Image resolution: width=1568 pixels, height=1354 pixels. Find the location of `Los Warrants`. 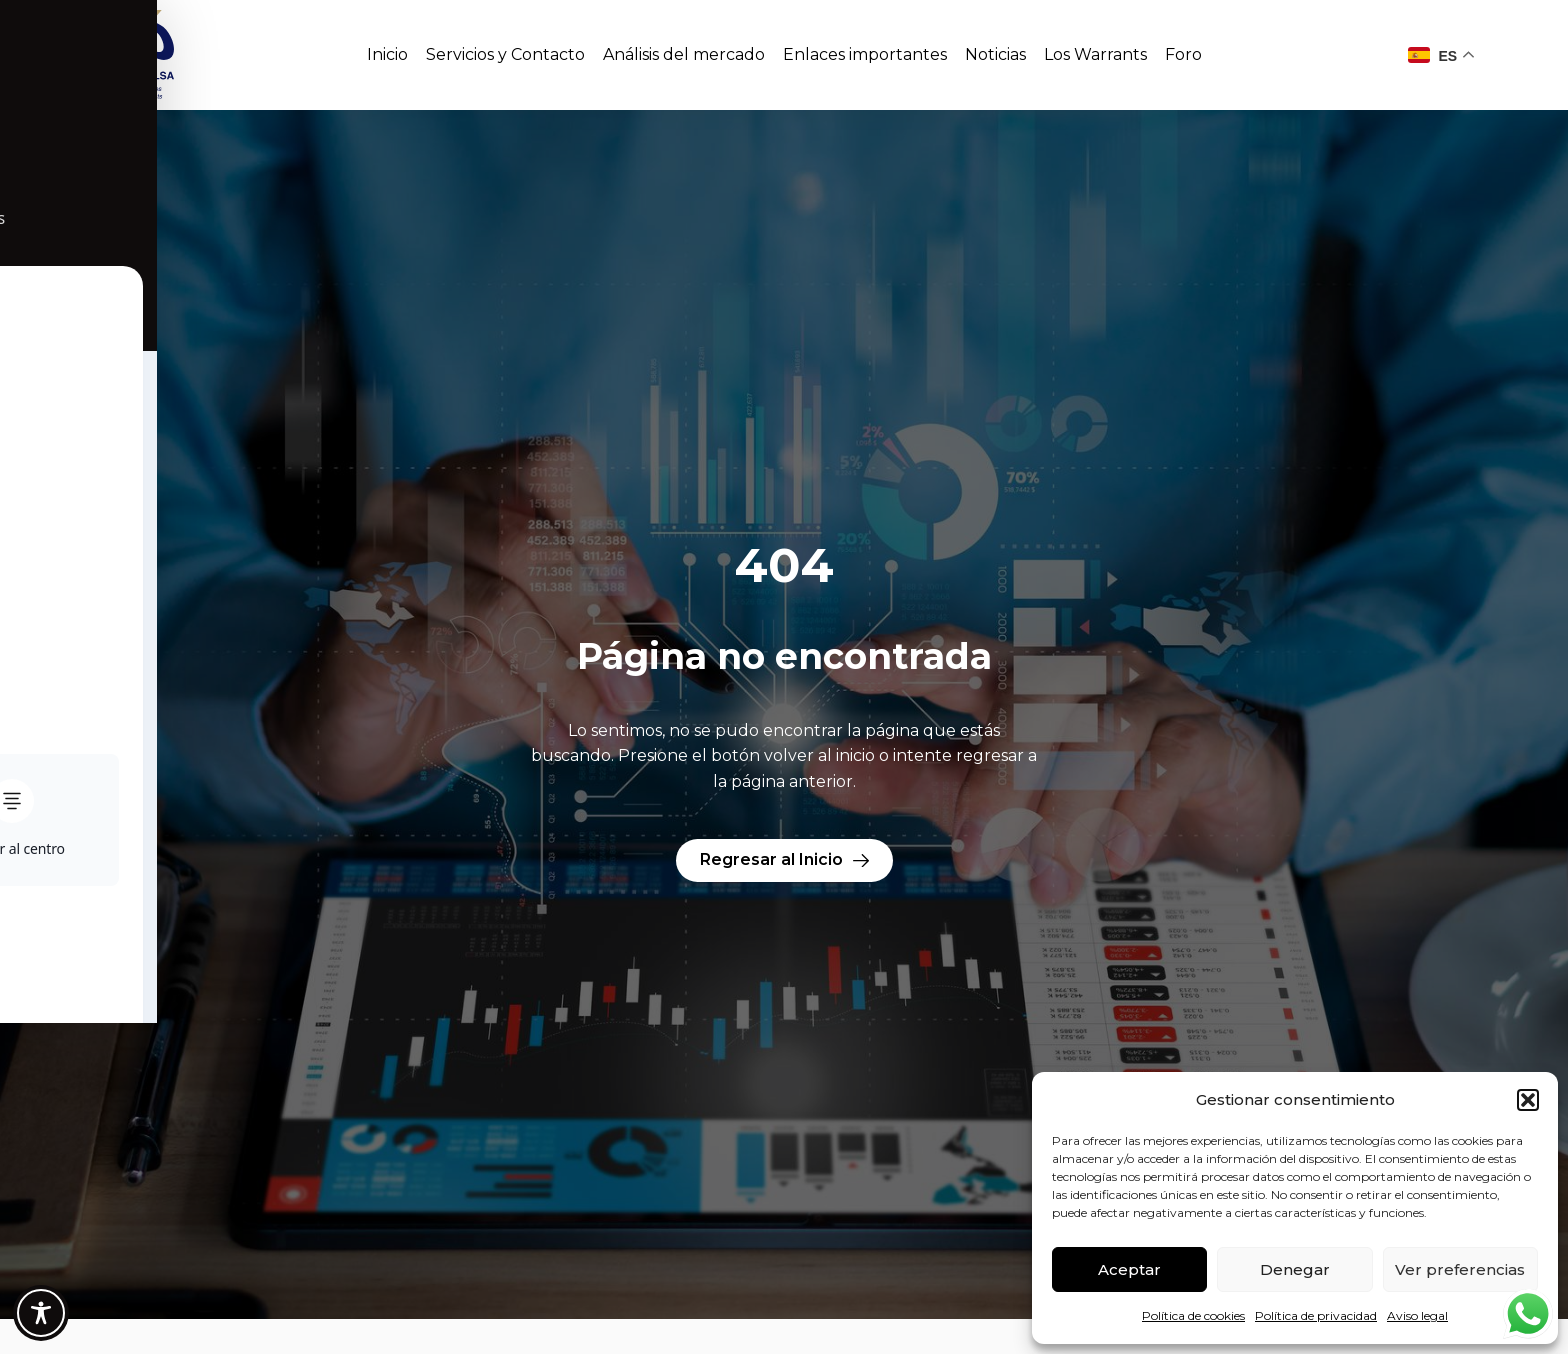

Los Warrants is located at coordinates (1095, 54).